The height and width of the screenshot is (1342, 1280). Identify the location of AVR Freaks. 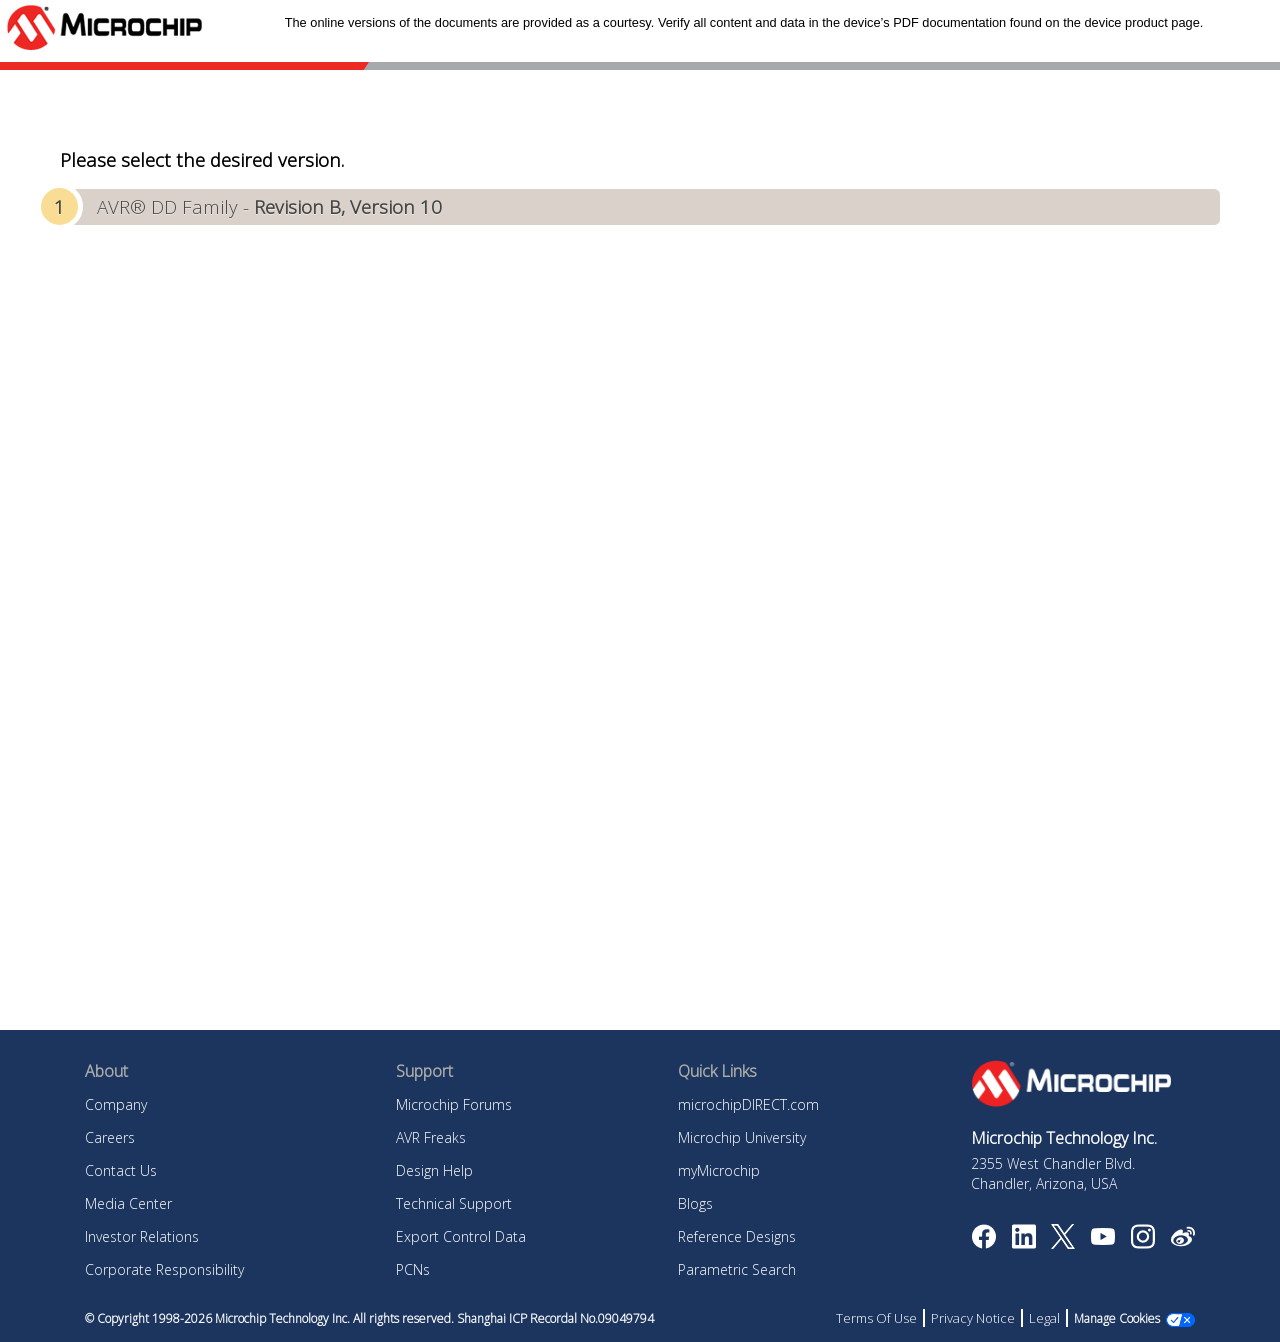
(431, 1137).